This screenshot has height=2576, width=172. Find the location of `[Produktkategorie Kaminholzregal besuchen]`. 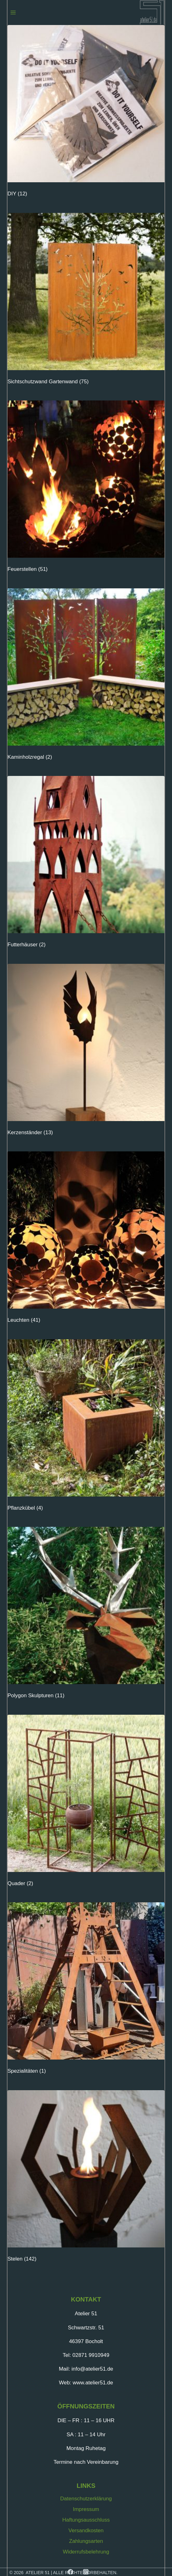

[Produktkategorie Kaminholzregal besuchen] is located at coordinates (86, 676).